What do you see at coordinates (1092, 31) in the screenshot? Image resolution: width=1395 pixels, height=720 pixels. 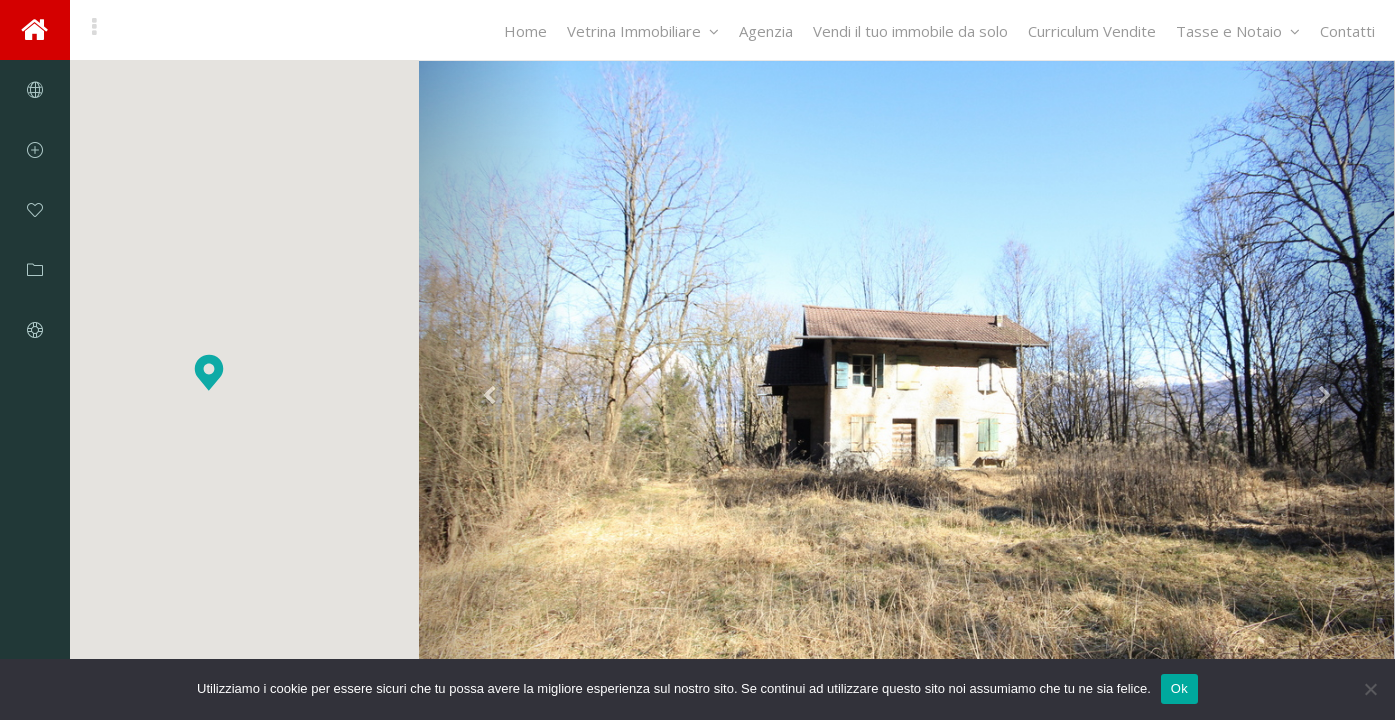 I see `Curriculum Vendite` at bounding box center [1092, 31].